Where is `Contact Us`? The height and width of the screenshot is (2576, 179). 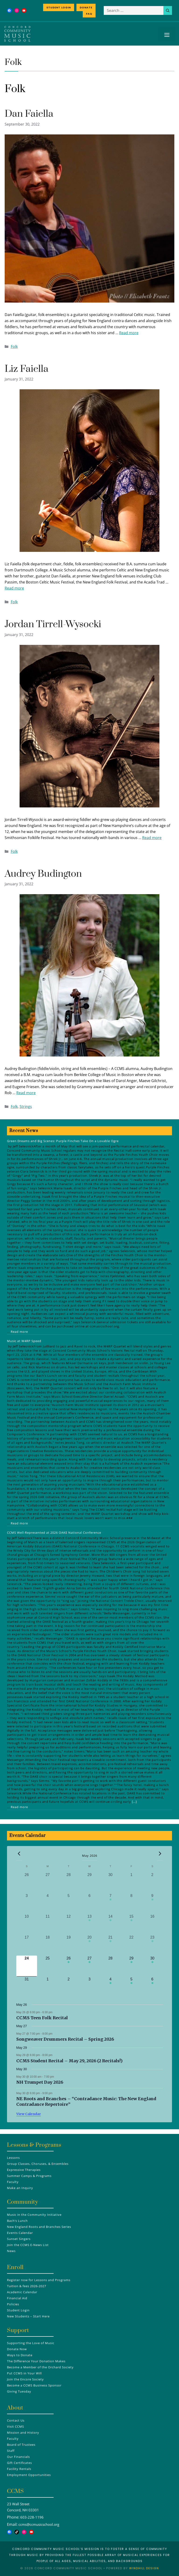 Contact Us is located at coordinates (15, 2420).